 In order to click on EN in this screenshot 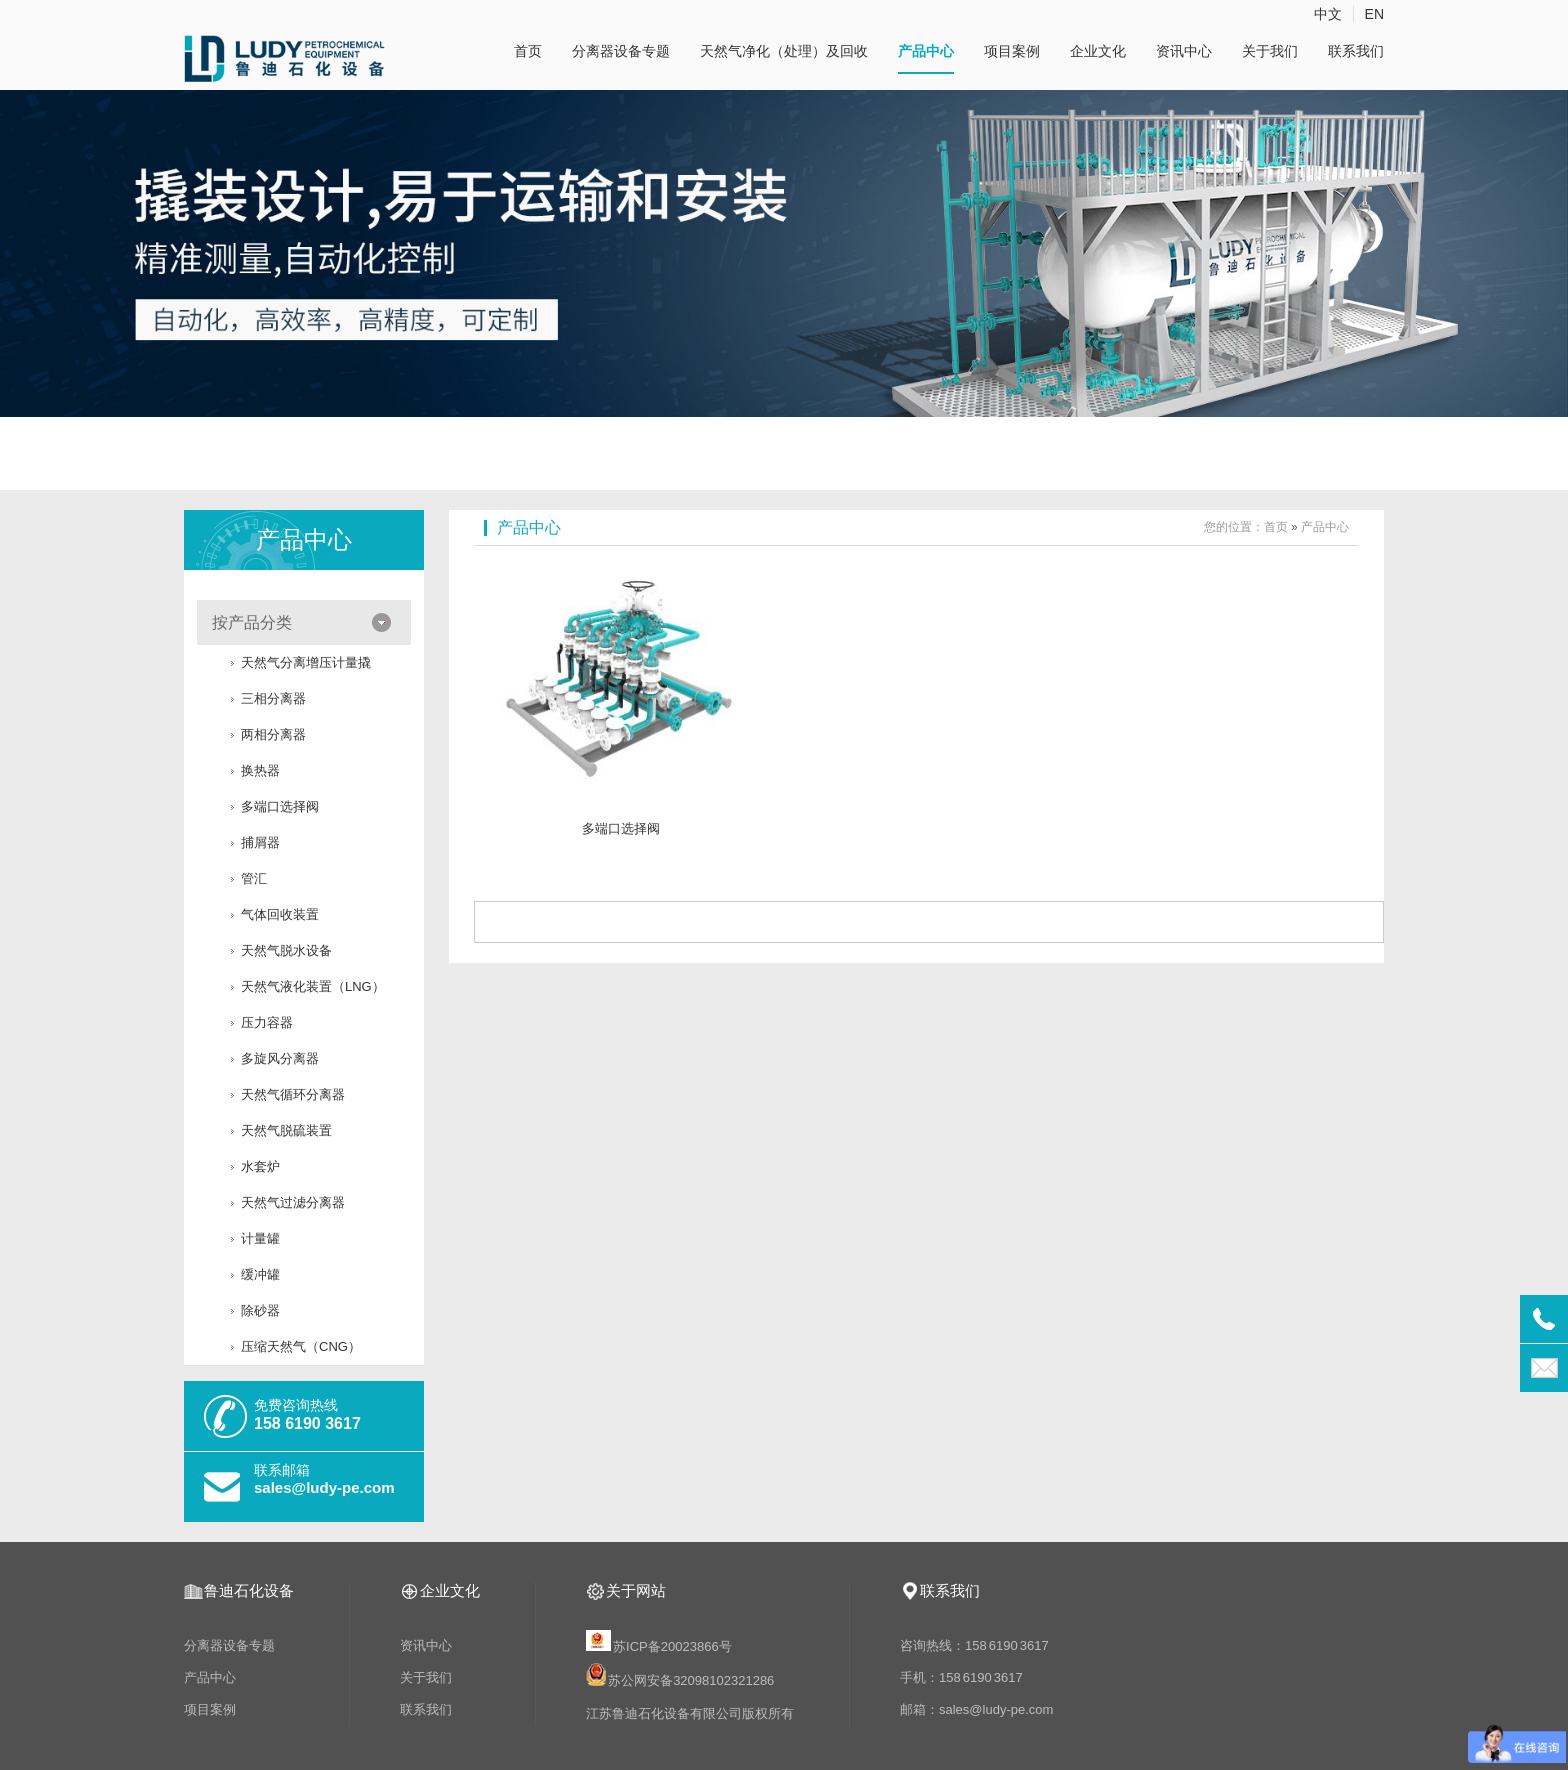, I will do `click(1374, 14)`.